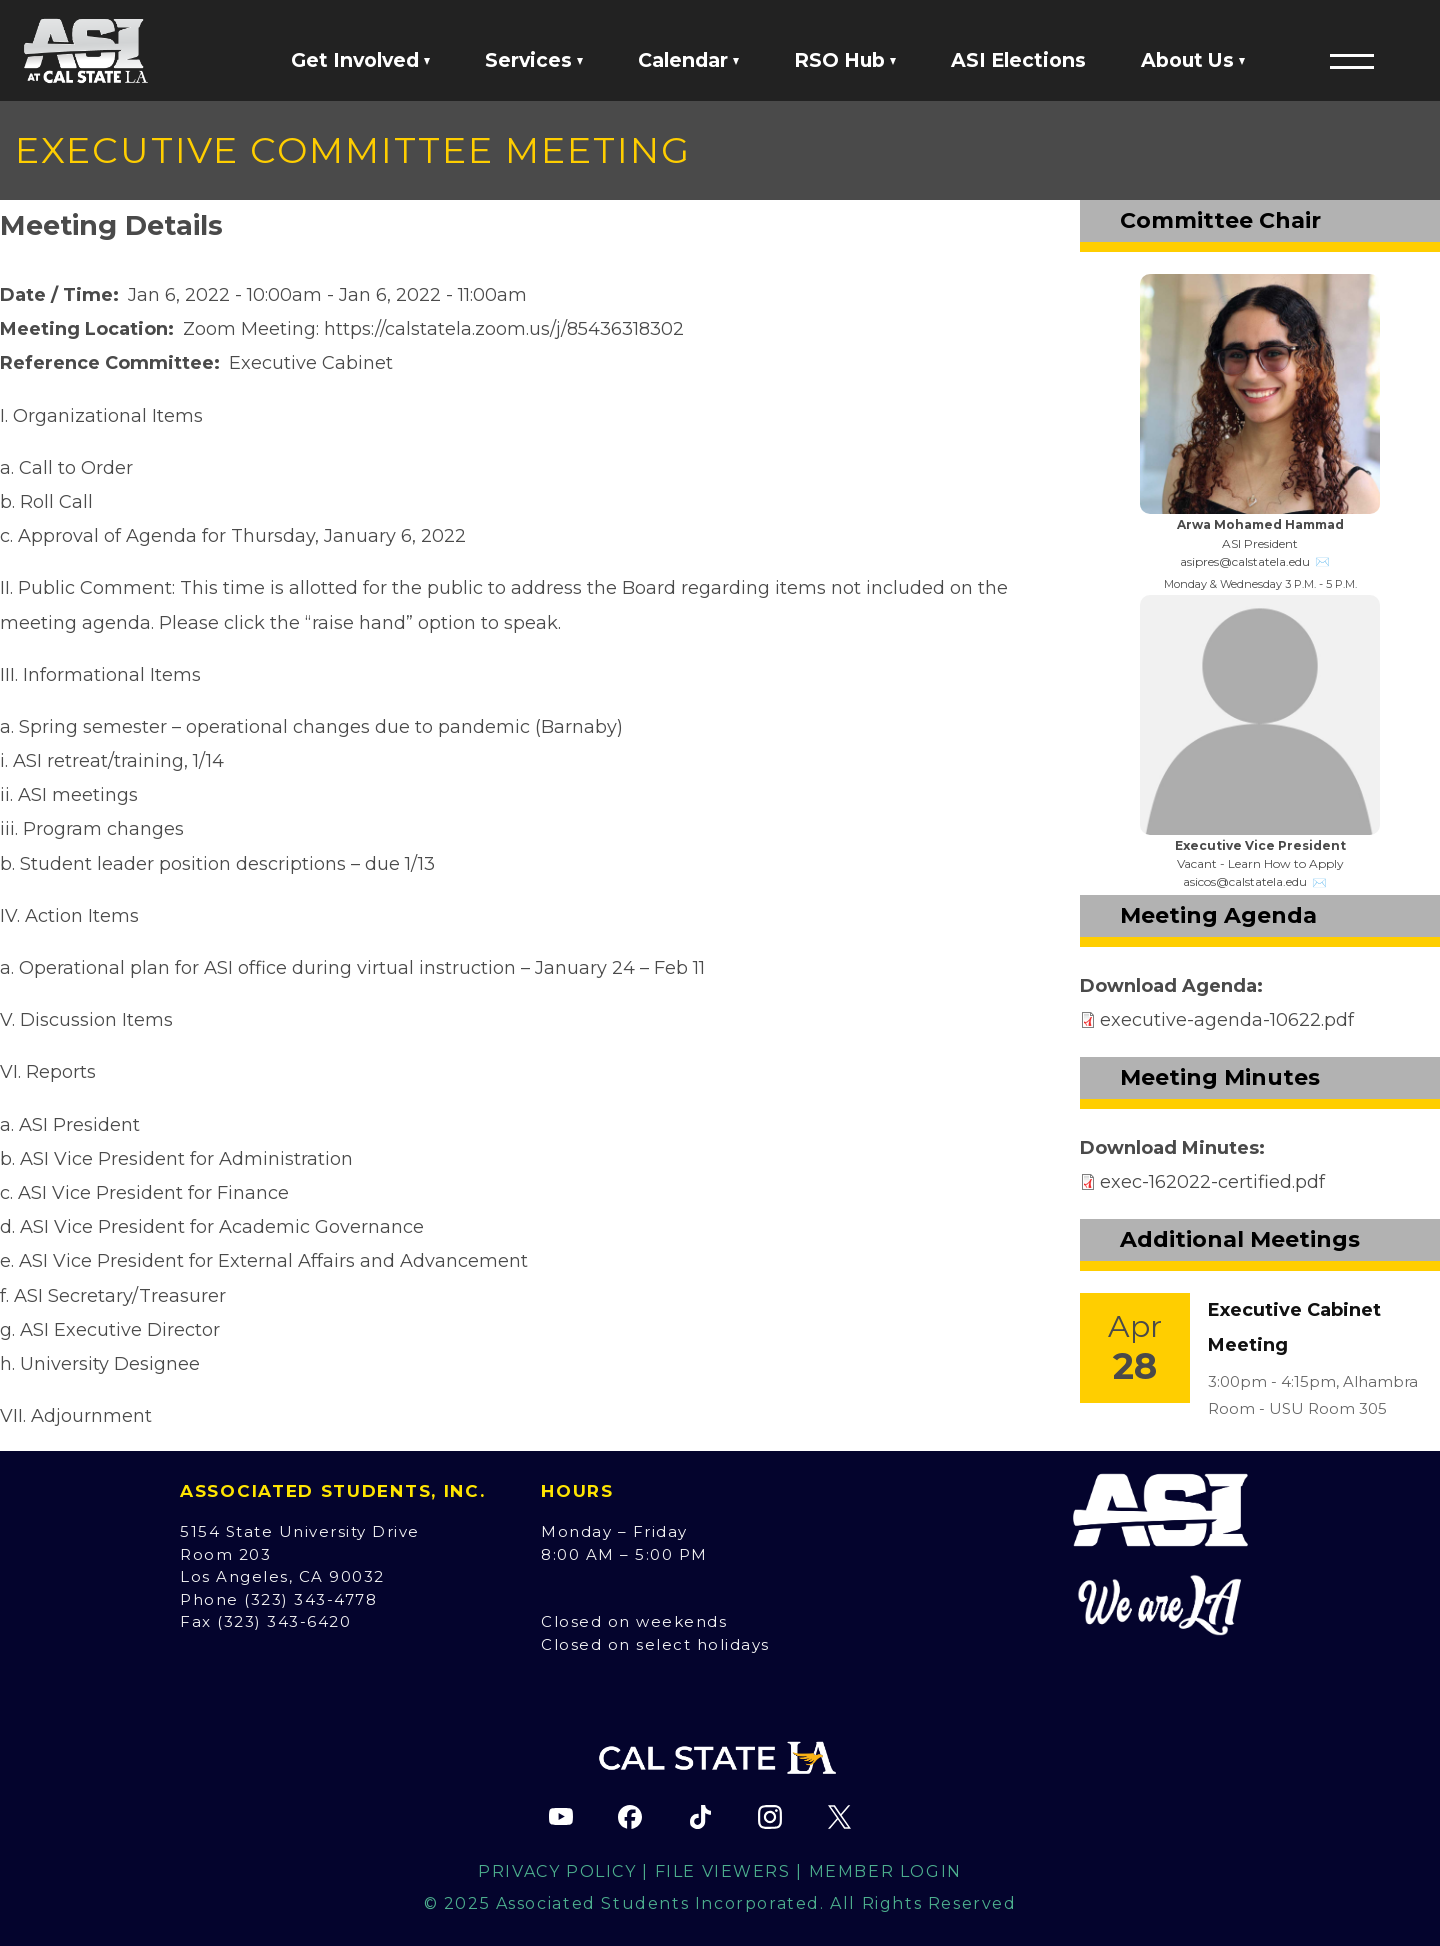  Describe the element at coordinates (1260, 524) in the screenshot. I see `Arwa Mohamed Hammad` at that location.